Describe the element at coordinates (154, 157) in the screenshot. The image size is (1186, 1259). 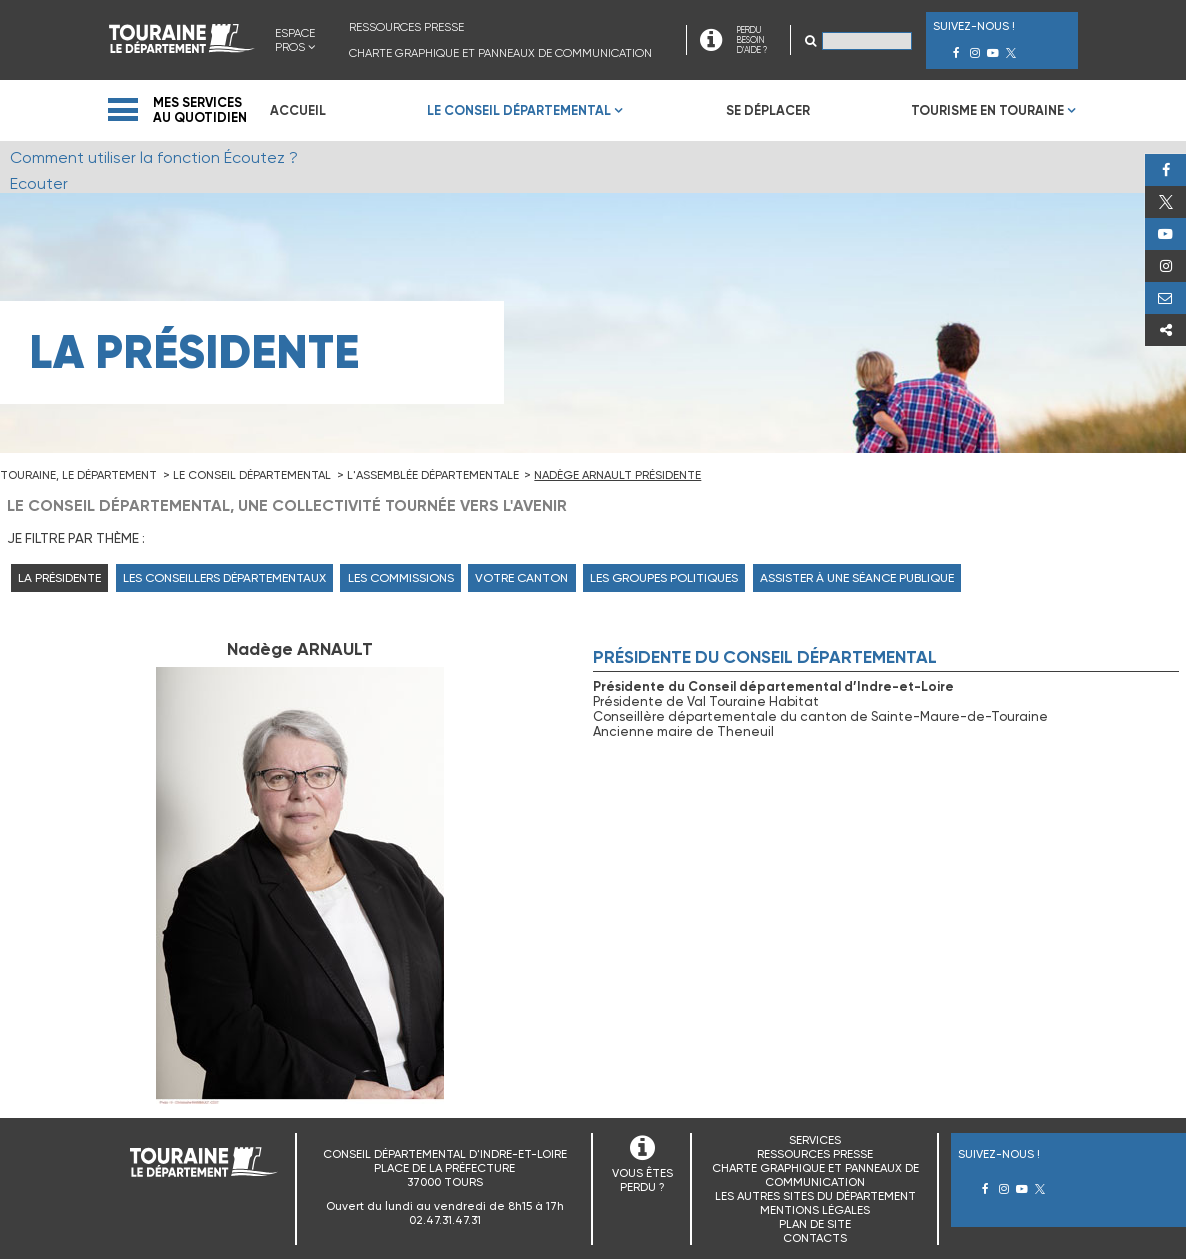
I see `Comment utiliser la fonction Écoutez ?` at that location.